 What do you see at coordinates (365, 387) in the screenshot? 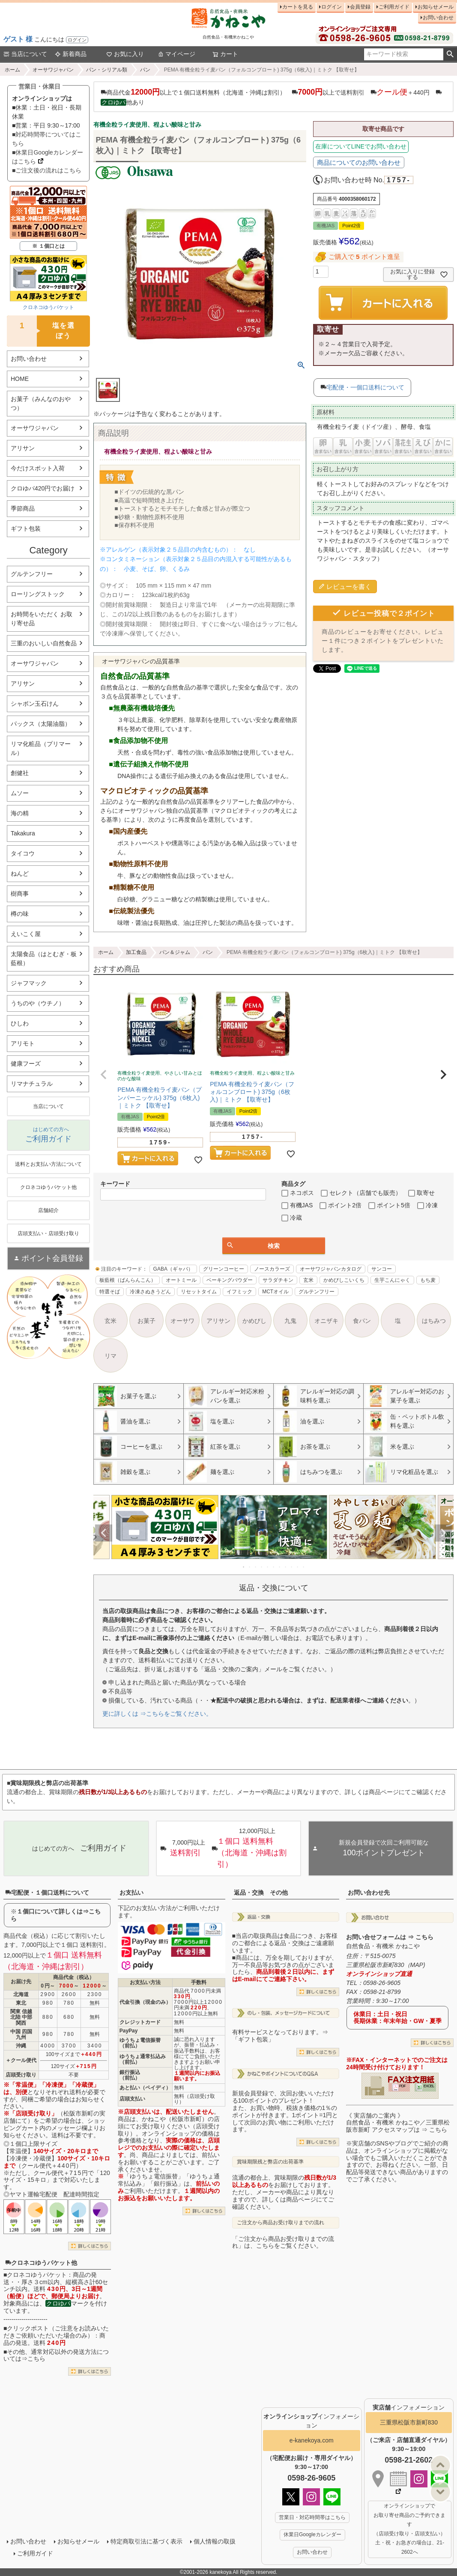
I see `宅配便・一個口送料について` at bounding box center [365, 387].